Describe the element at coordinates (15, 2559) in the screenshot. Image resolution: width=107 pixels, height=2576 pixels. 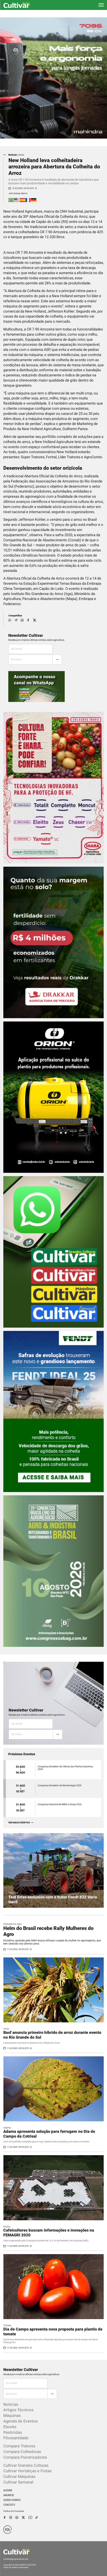
I see `contato@grupocultivar.com` at that location.